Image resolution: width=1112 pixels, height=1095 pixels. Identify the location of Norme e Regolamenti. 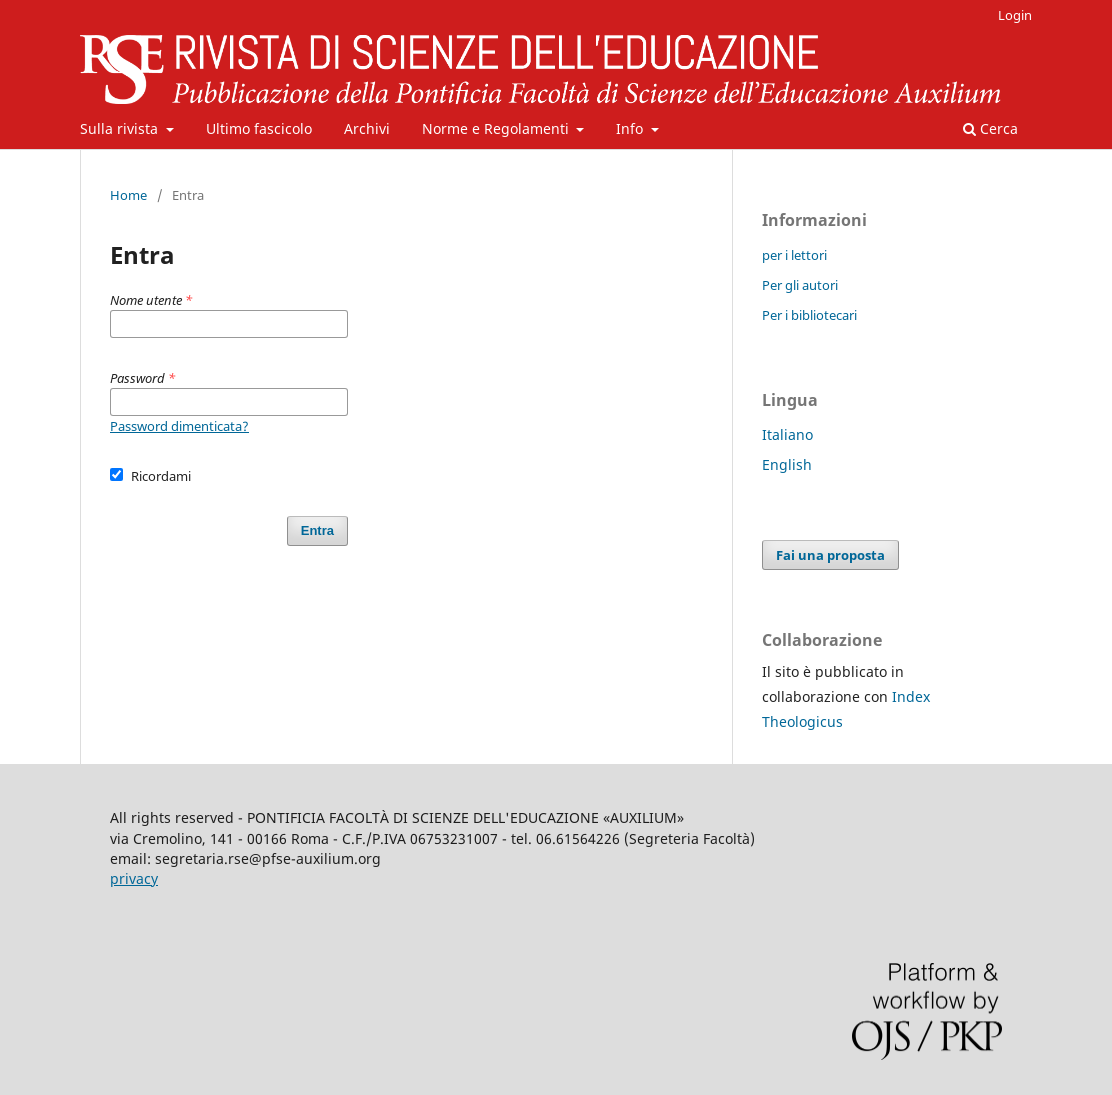
(497, 128).